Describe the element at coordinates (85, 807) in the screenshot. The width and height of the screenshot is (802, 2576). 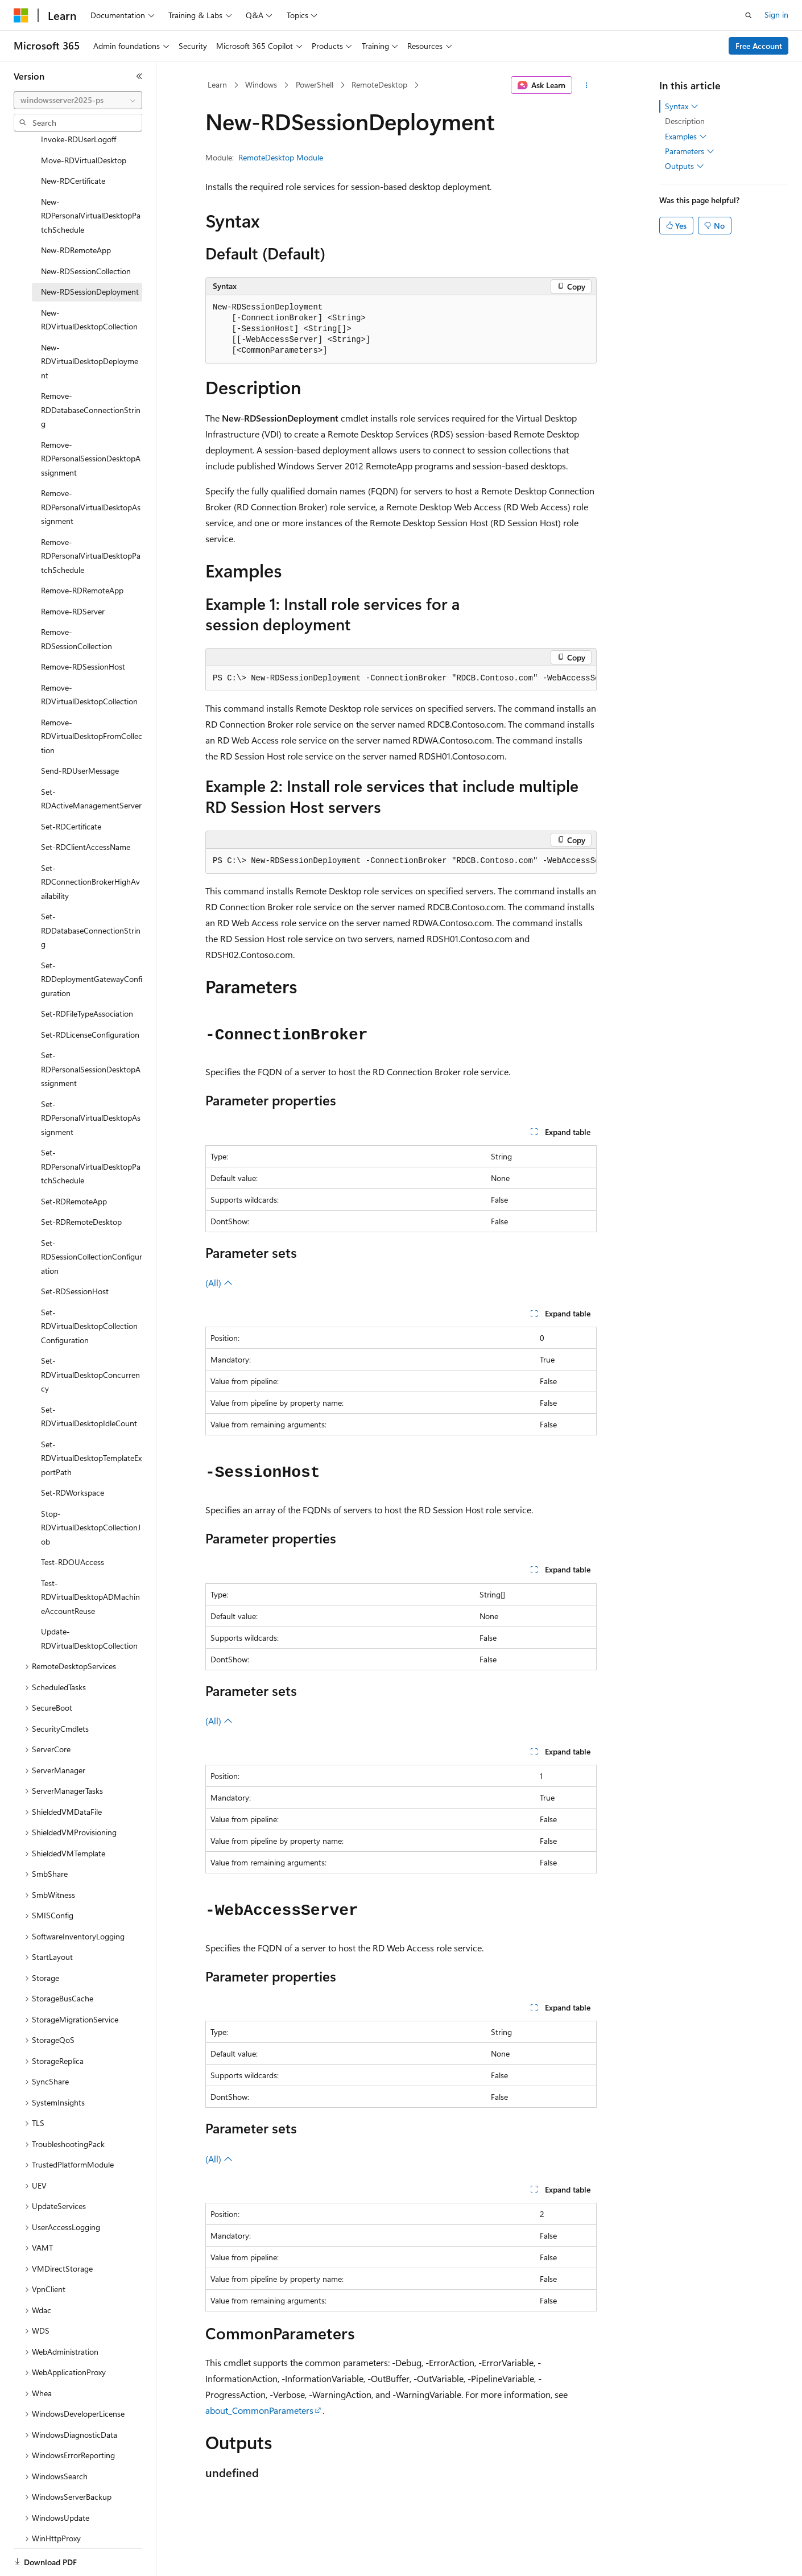
I see `Set-RDClientAccessName [treeitem]` at that location.